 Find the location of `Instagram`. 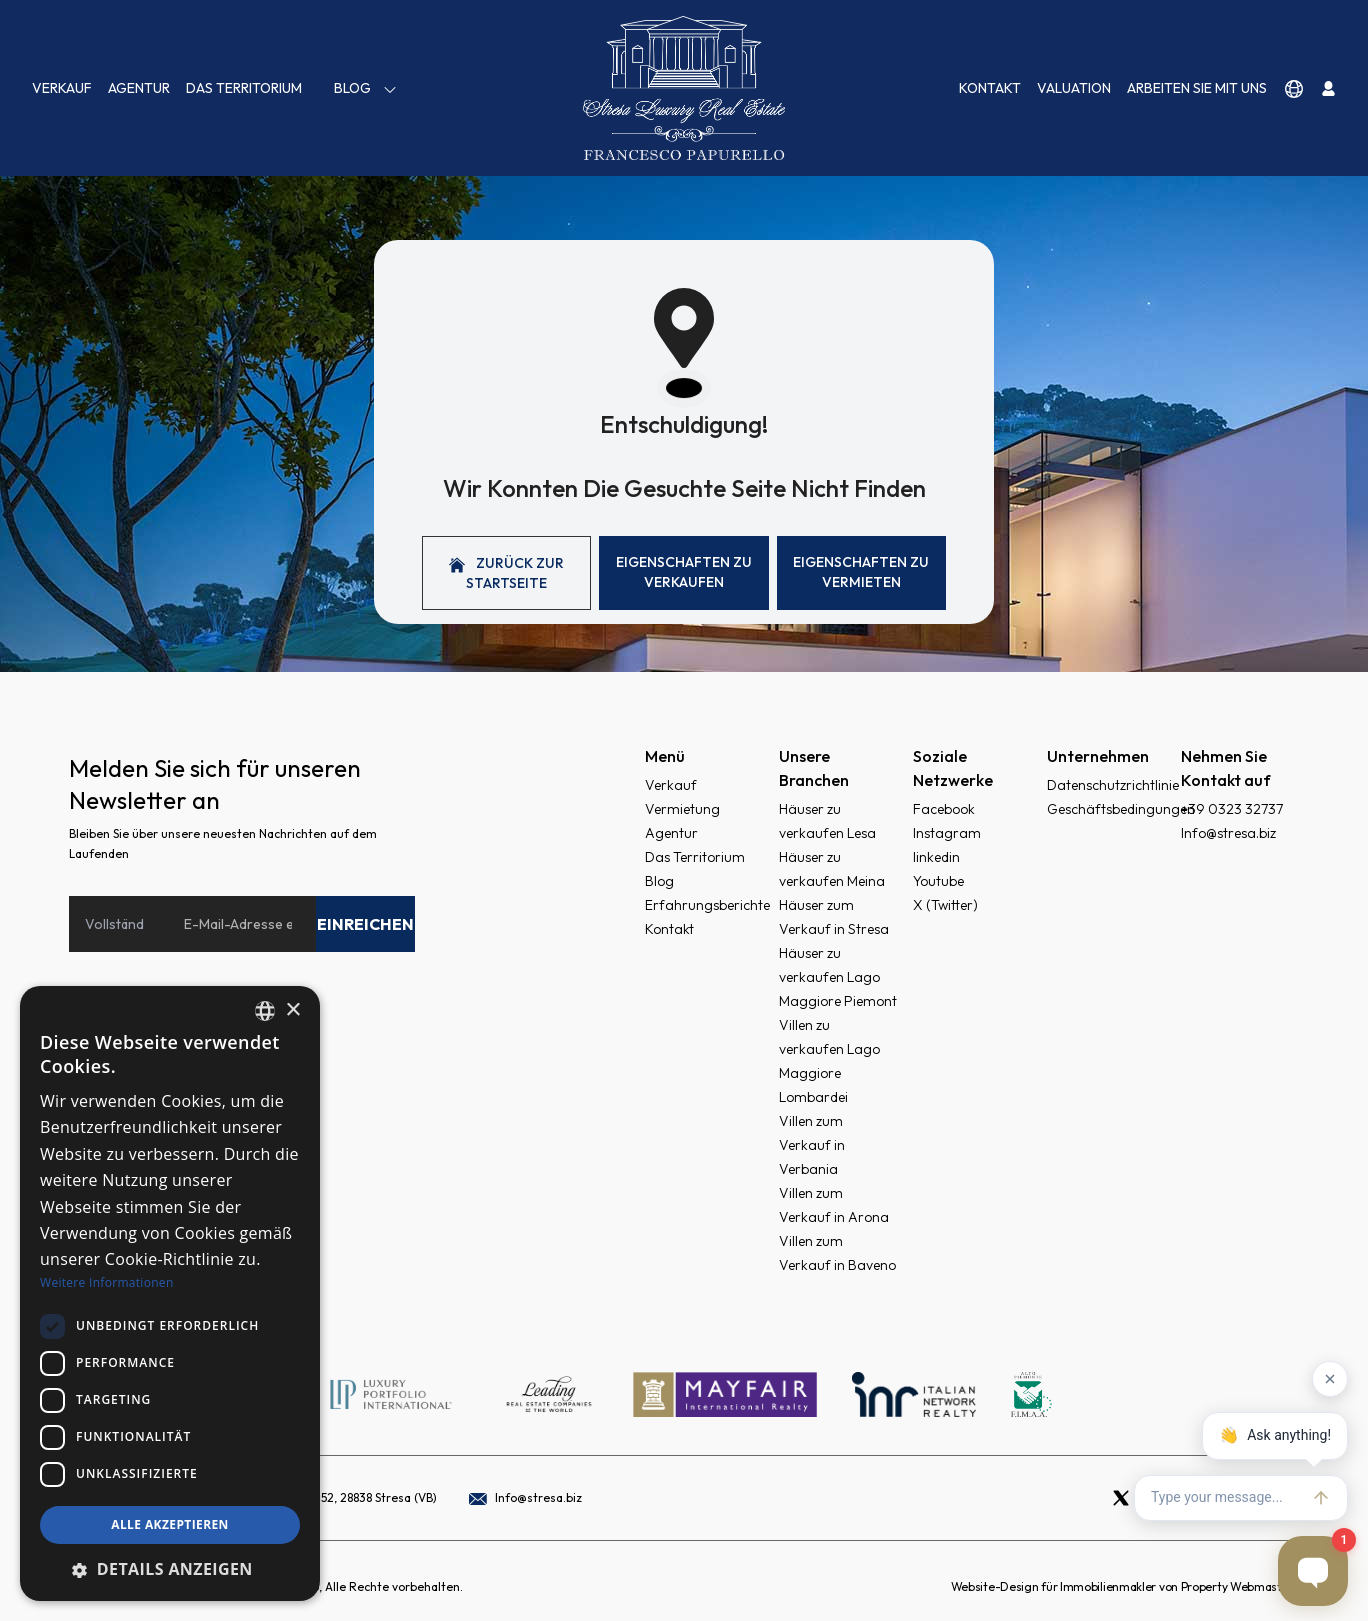

Instagram is located at coordinates (947, 833).